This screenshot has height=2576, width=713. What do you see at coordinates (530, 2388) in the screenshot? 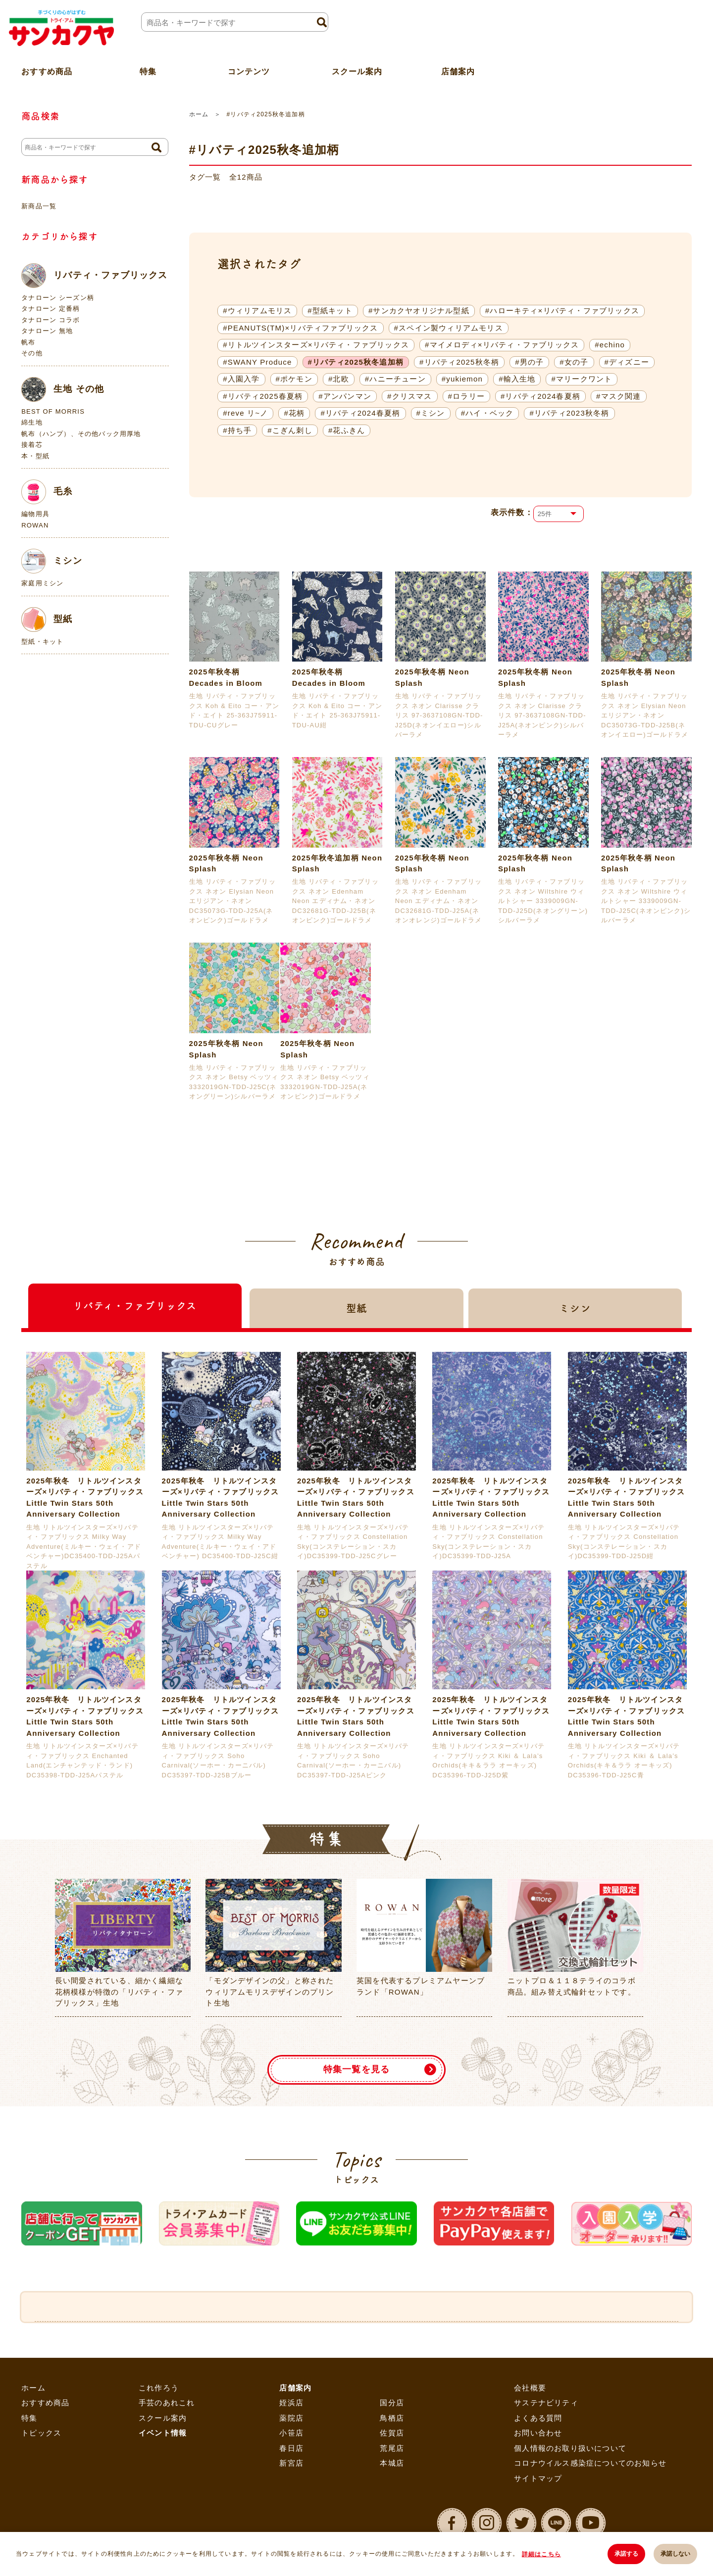
I see `会社概要` at bounding box center [530, 2388].